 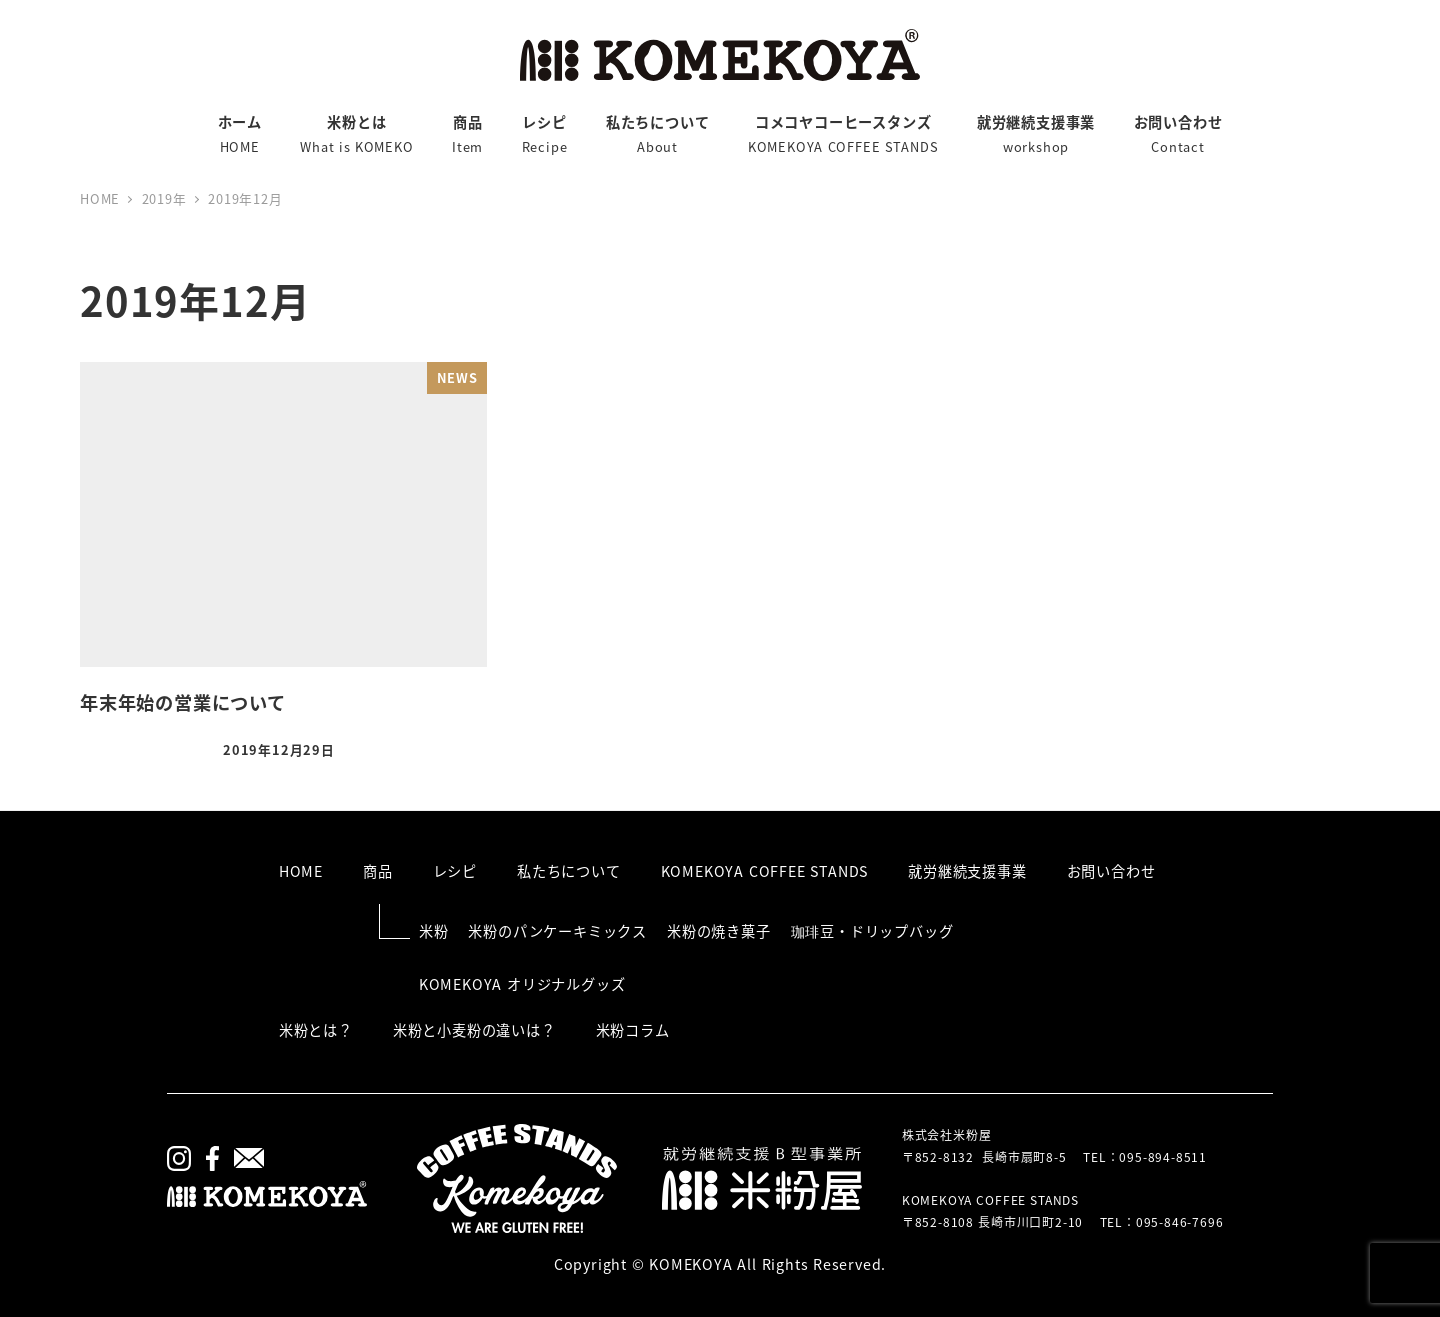 I want to click on レシピ, so click(x=455, y=871).